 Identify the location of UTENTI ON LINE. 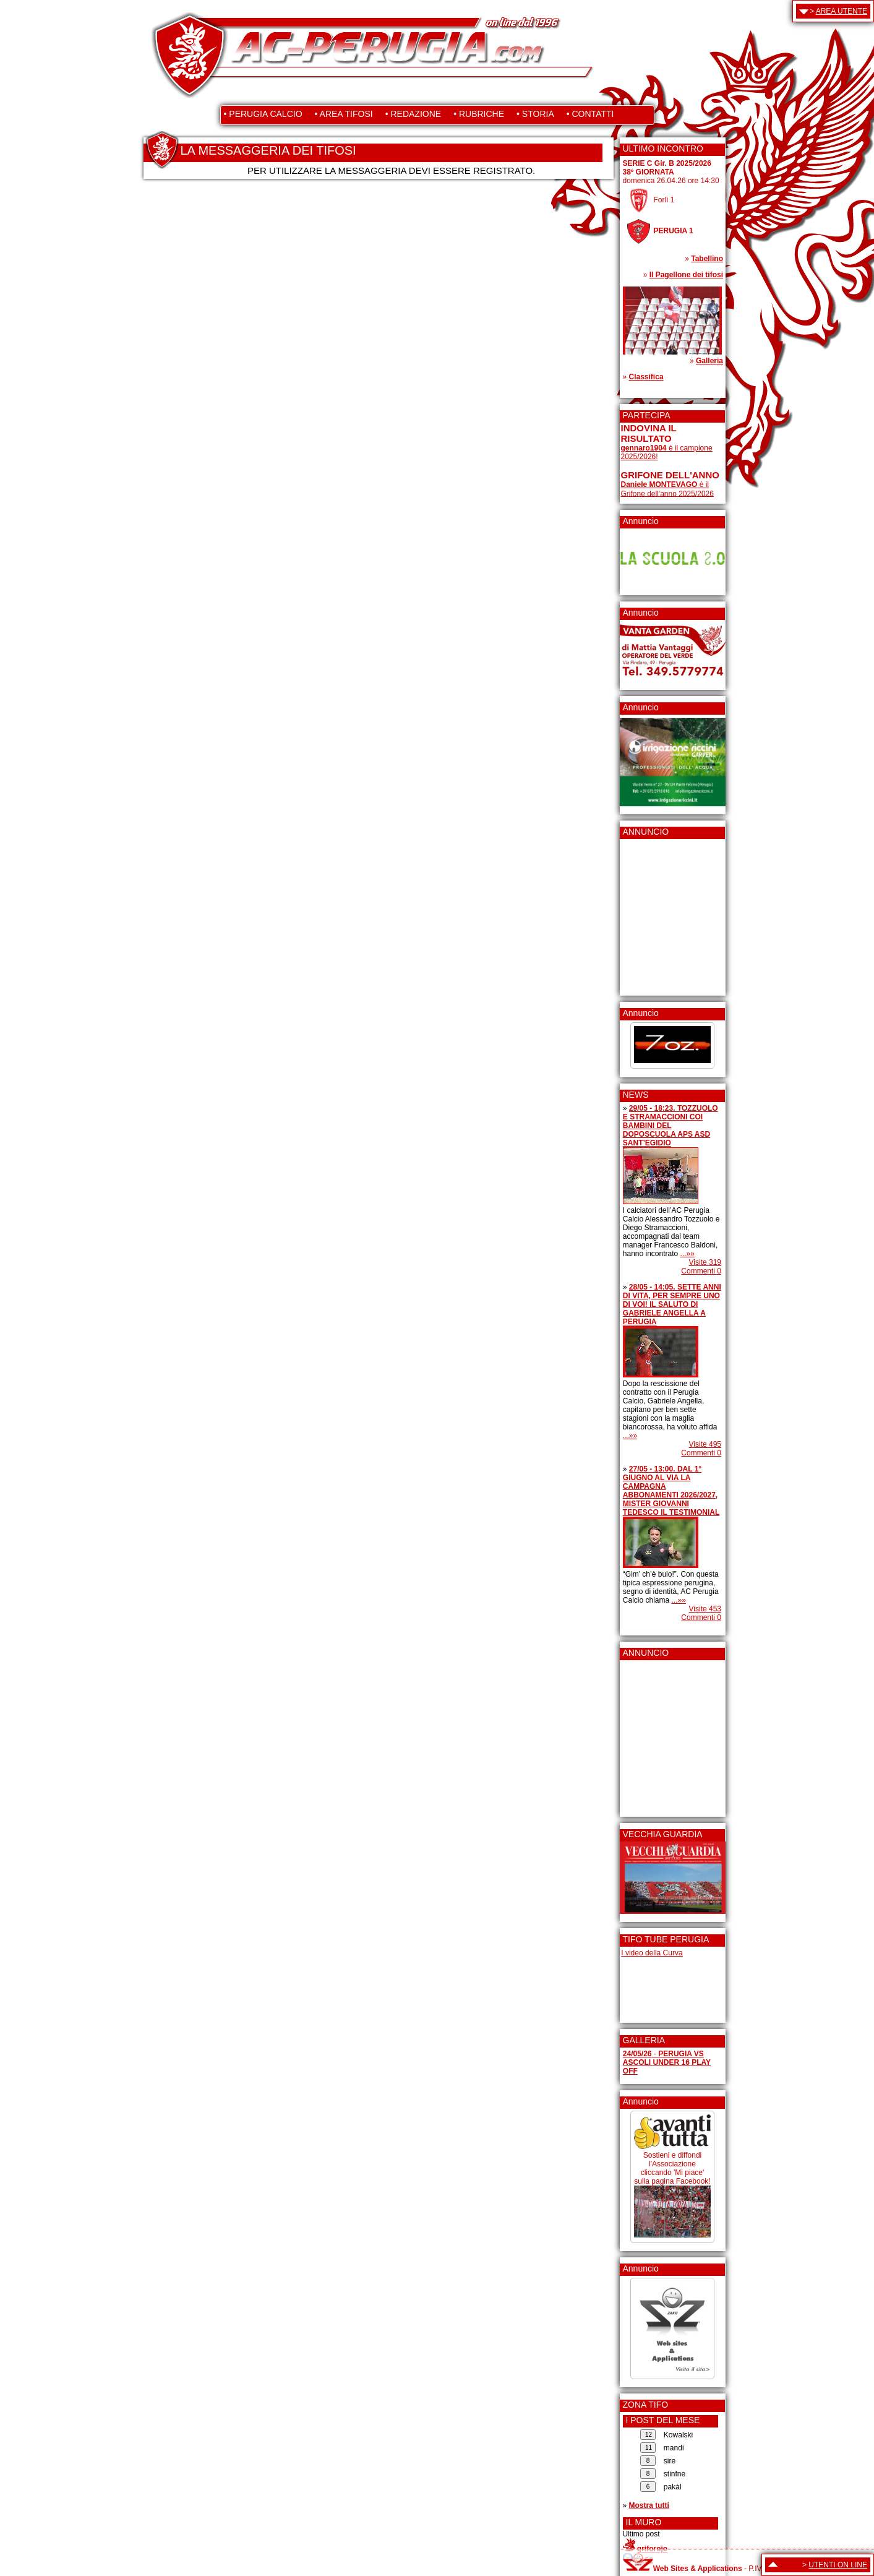
(837, 2565).